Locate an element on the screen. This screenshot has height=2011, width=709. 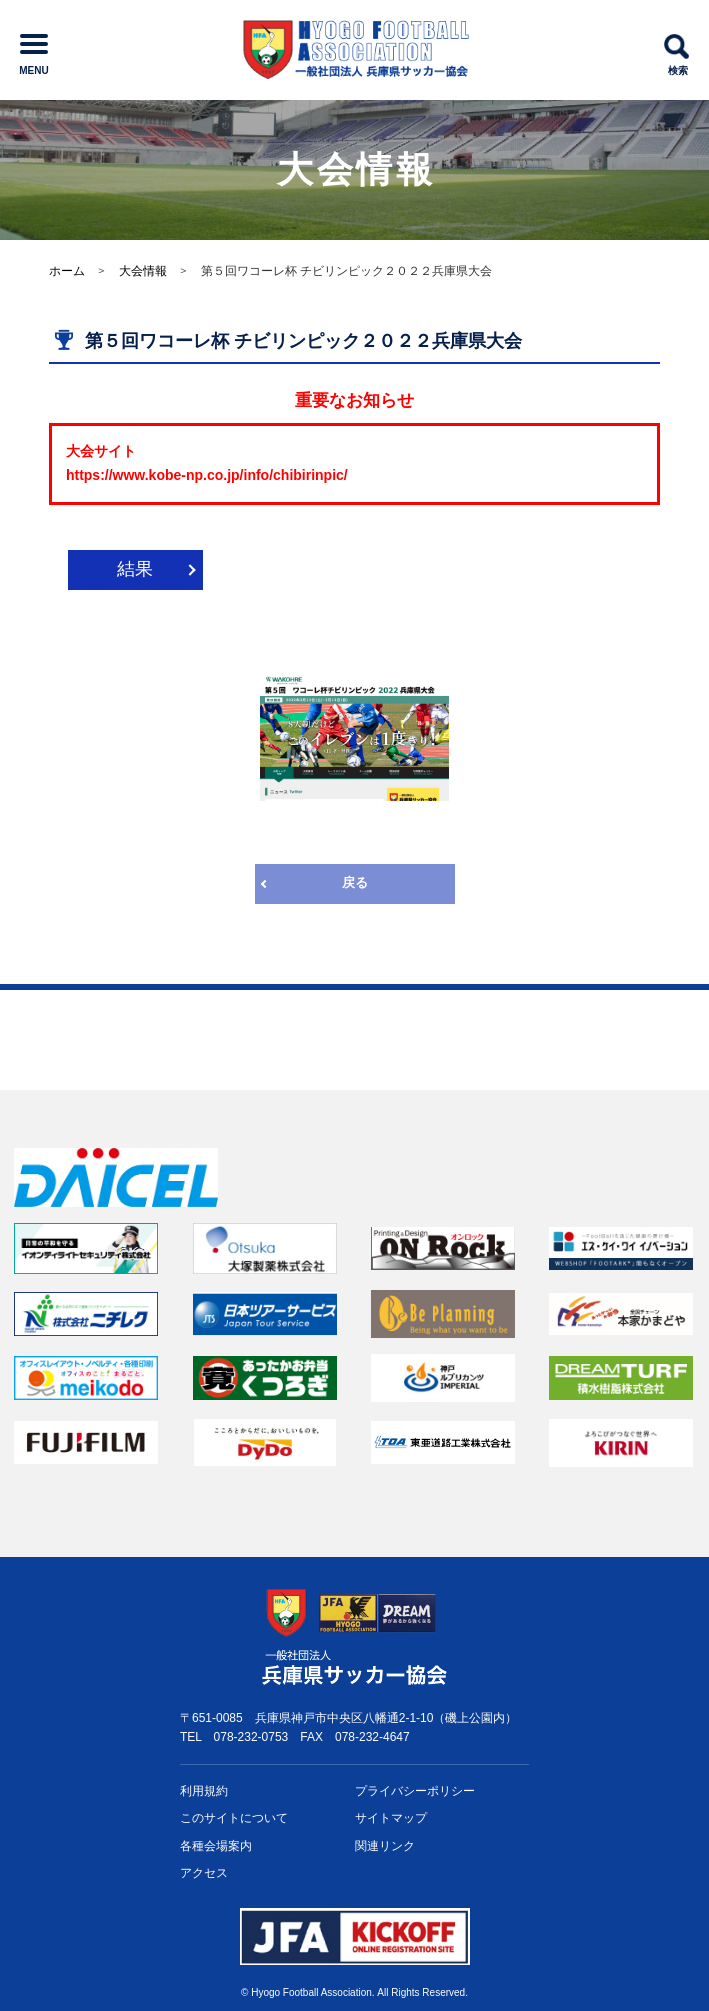
関連リンク is located at coordinates (385, 1846).